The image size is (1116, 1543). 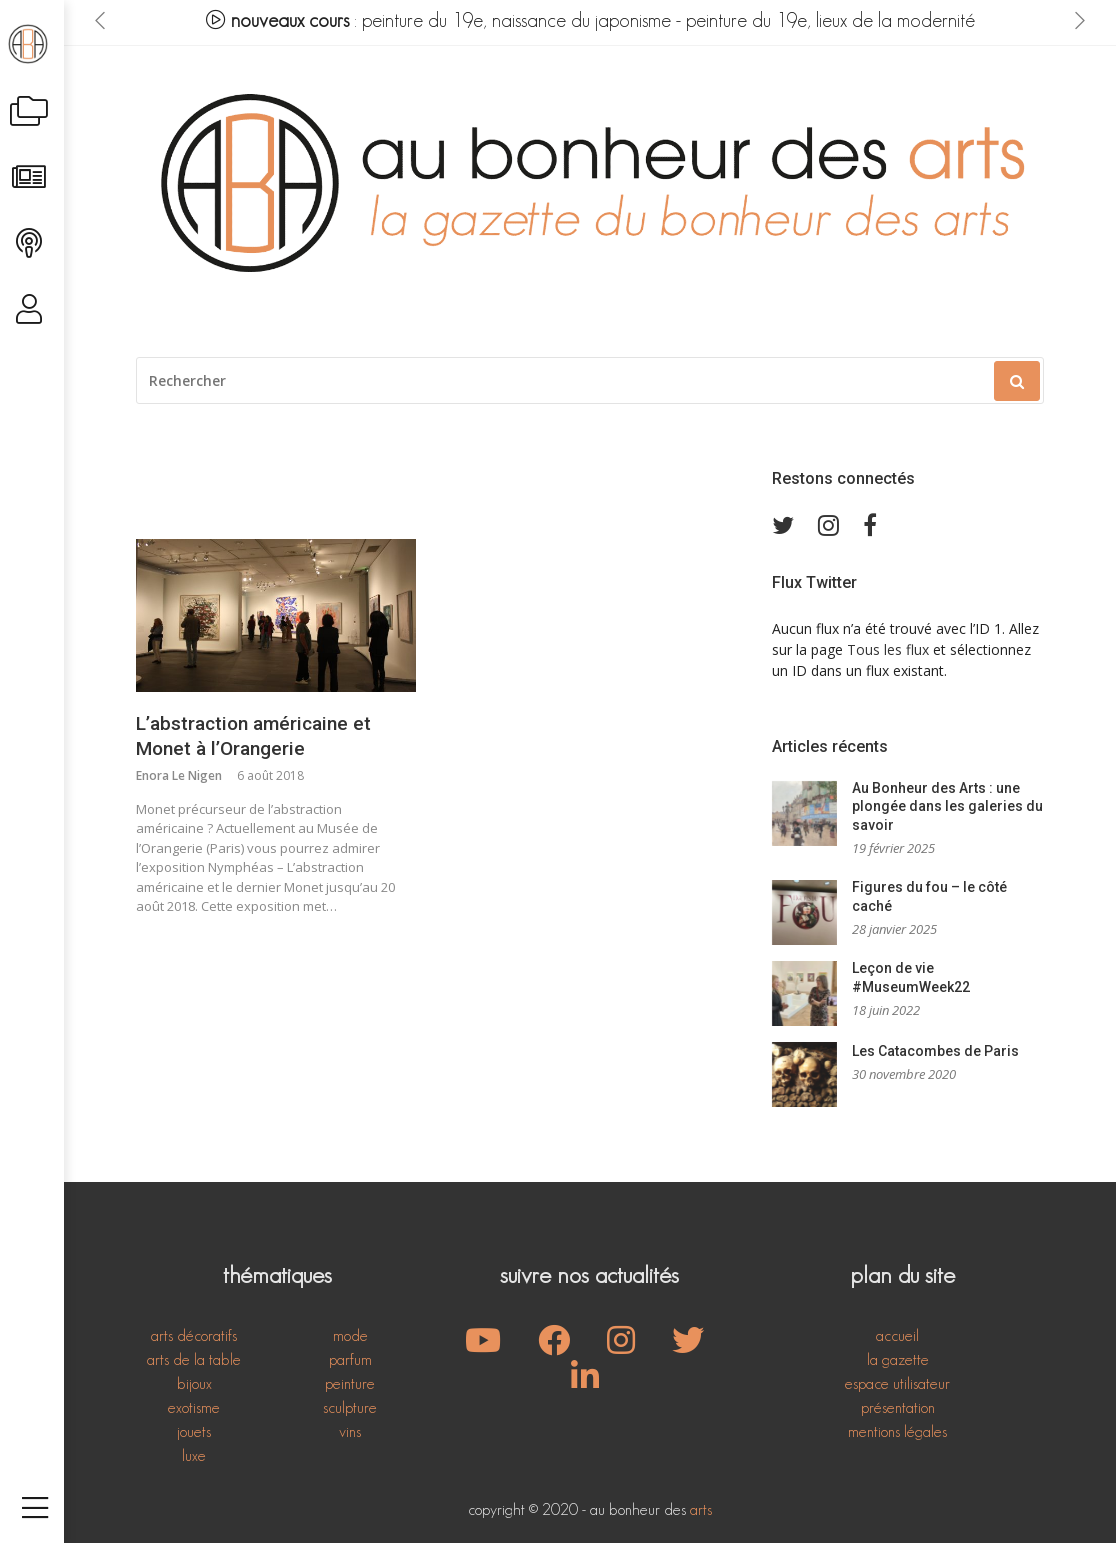 I want to click on arts de la table, so click(x=194, y=1359).